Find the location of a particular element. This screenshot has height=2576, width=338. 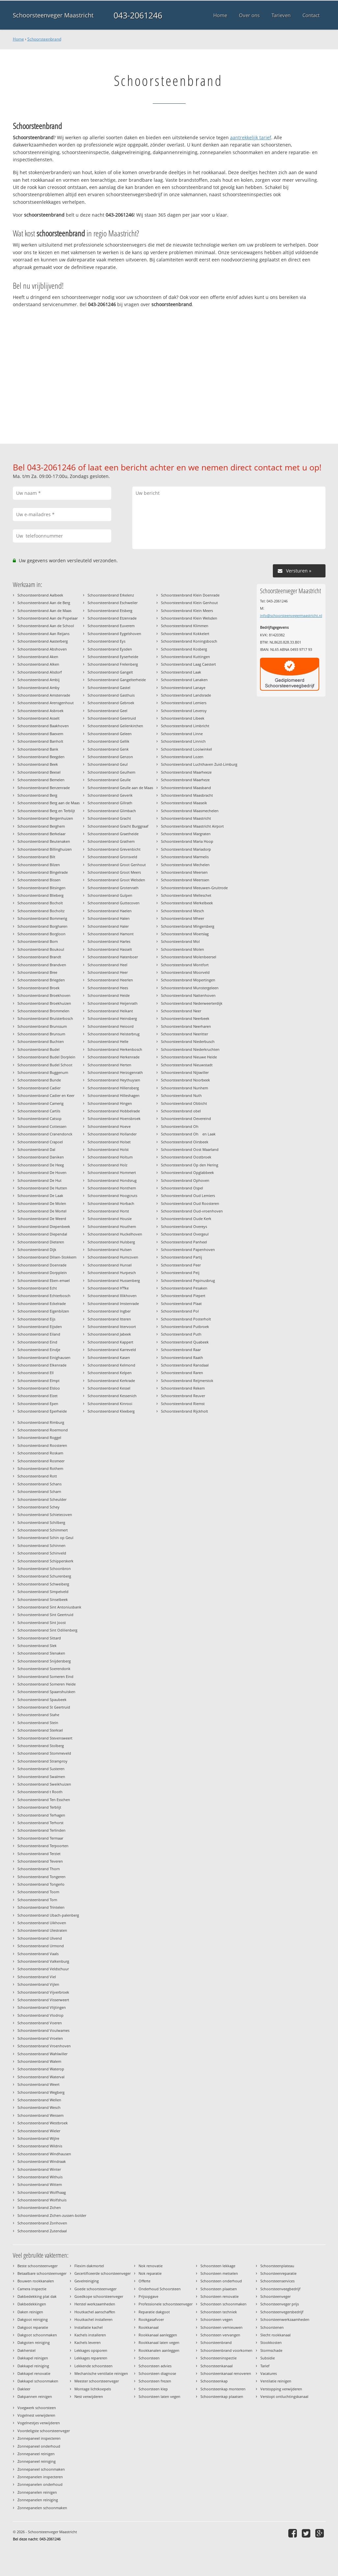

Schoorsteenbrand Maarheze is located at coordinates (185, 779).